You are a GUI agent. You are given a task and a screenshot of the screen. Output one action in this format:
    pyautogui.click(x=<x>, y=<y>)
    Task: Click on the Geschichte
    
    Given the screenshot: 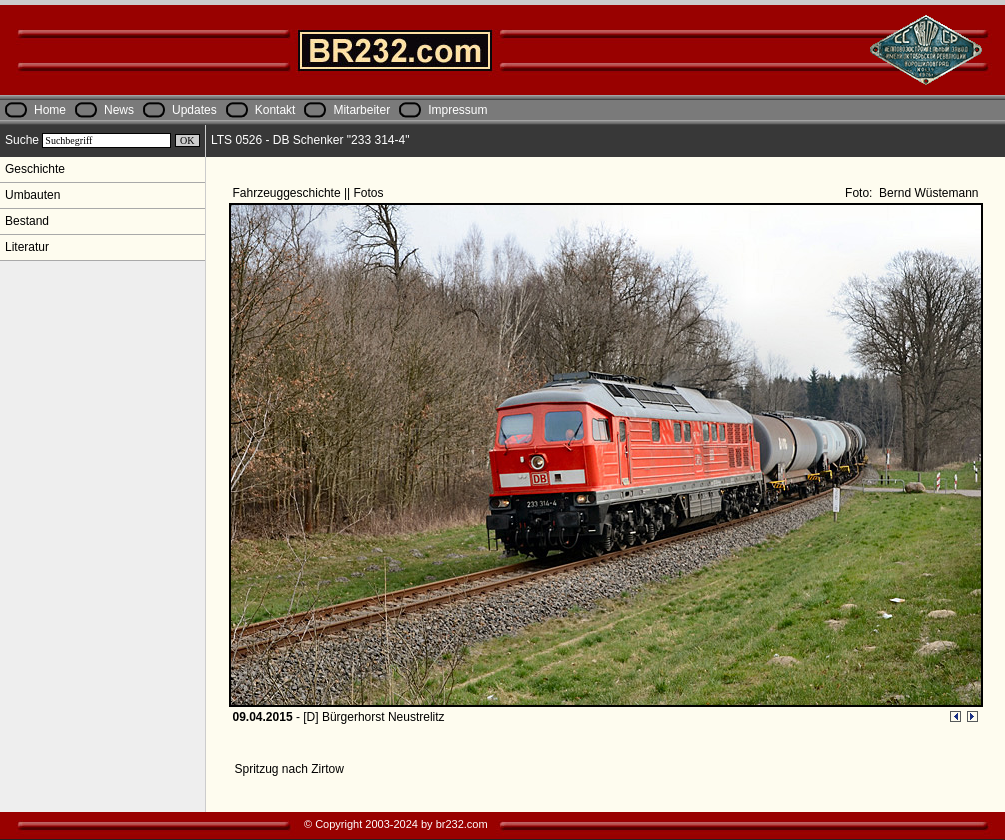 What is the action you would take?
    pyautogui.click(x=35, y=169)
    